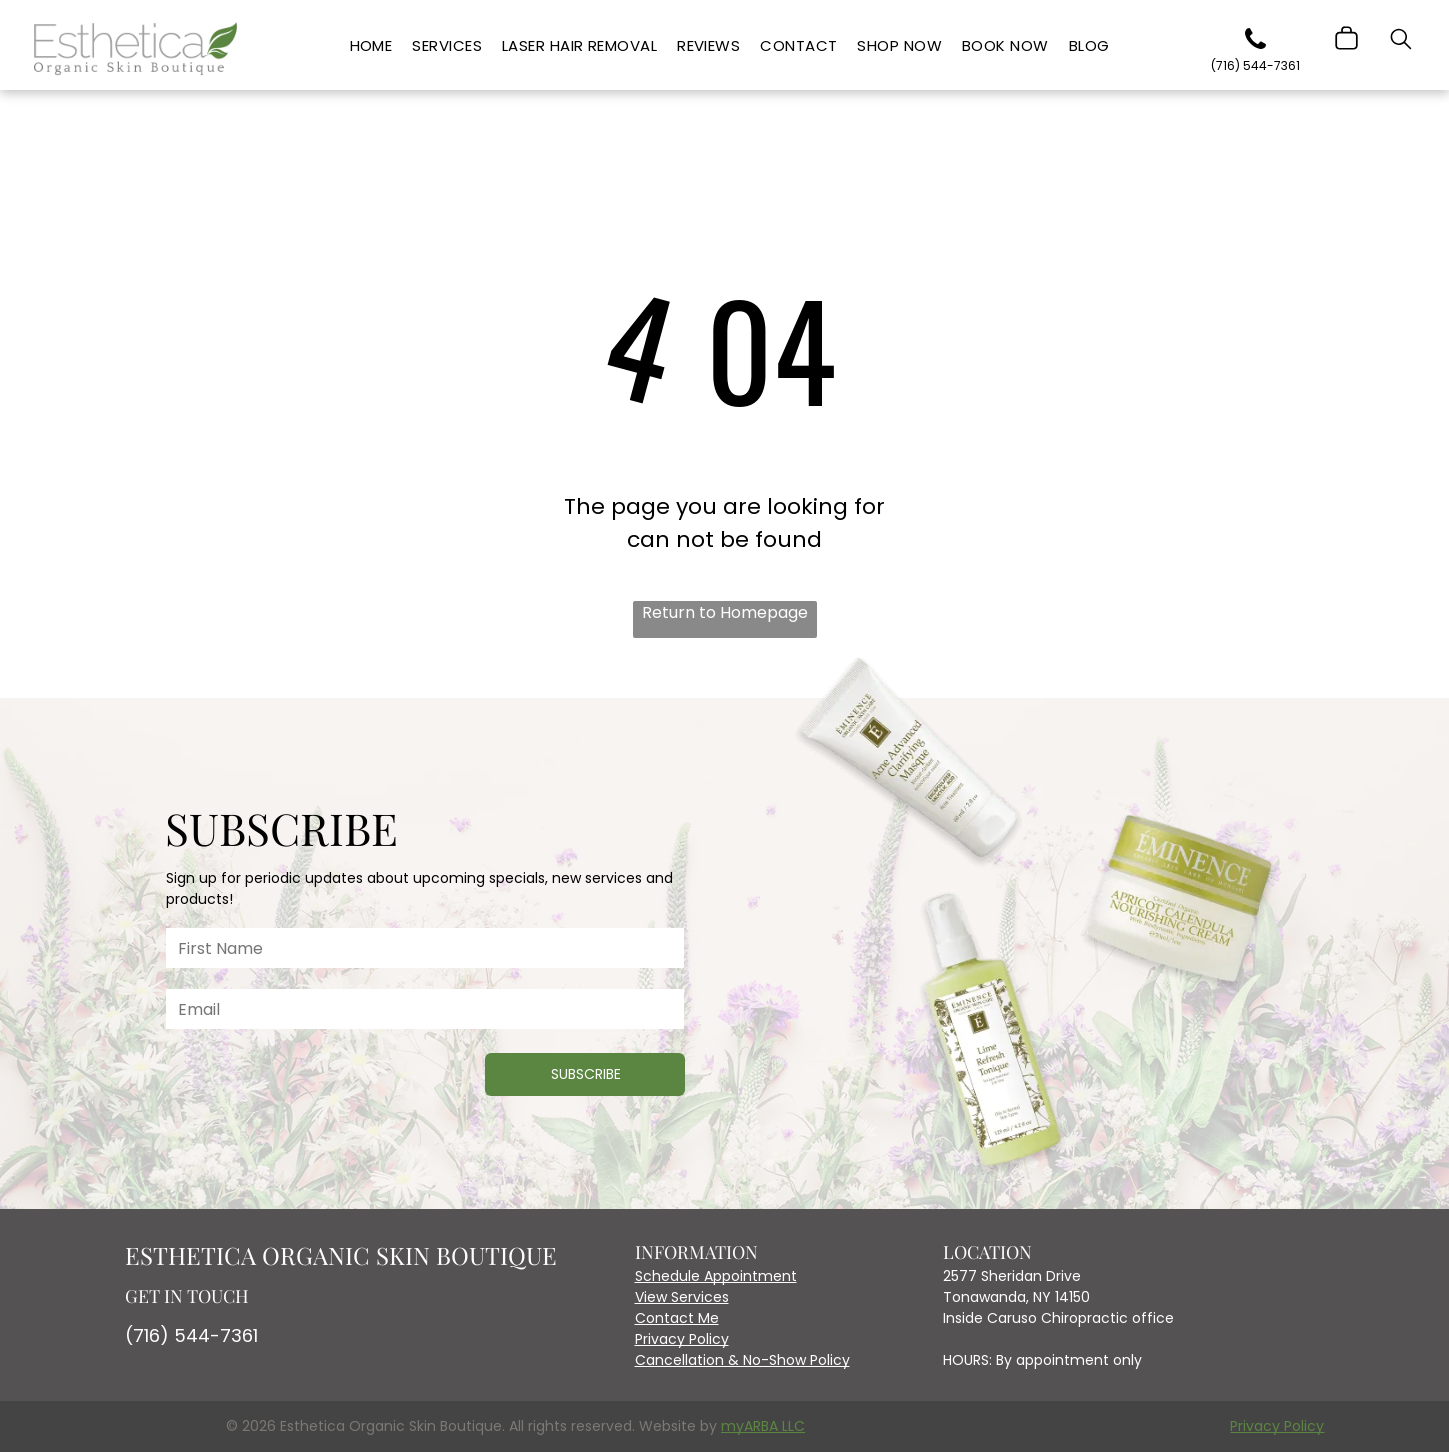 The height and width of the screenshot is (1452, 1449). Describe the element at coordinates (1401, 42) in the screenshot. I see `[search]` at that location.